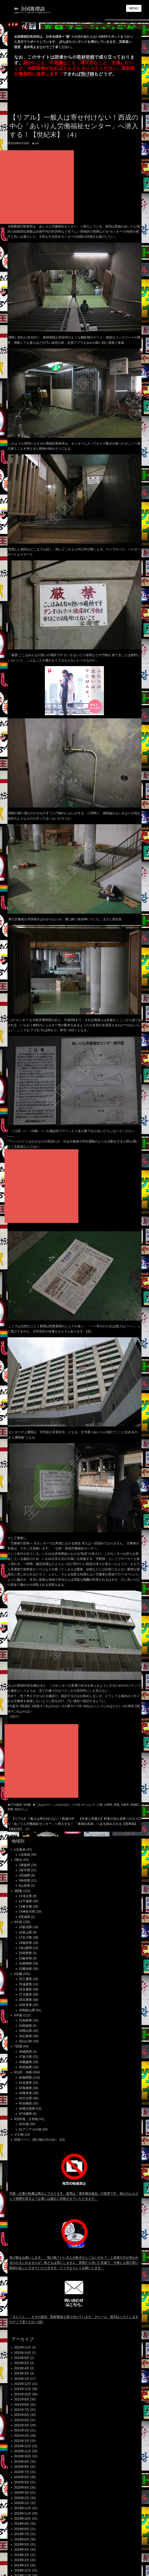 This screenshot has height=2576, width=149. What do you see at coordinates (25, 2088) in the screenshot?
I see `42長崎県` at bounding box center [25, 2088].